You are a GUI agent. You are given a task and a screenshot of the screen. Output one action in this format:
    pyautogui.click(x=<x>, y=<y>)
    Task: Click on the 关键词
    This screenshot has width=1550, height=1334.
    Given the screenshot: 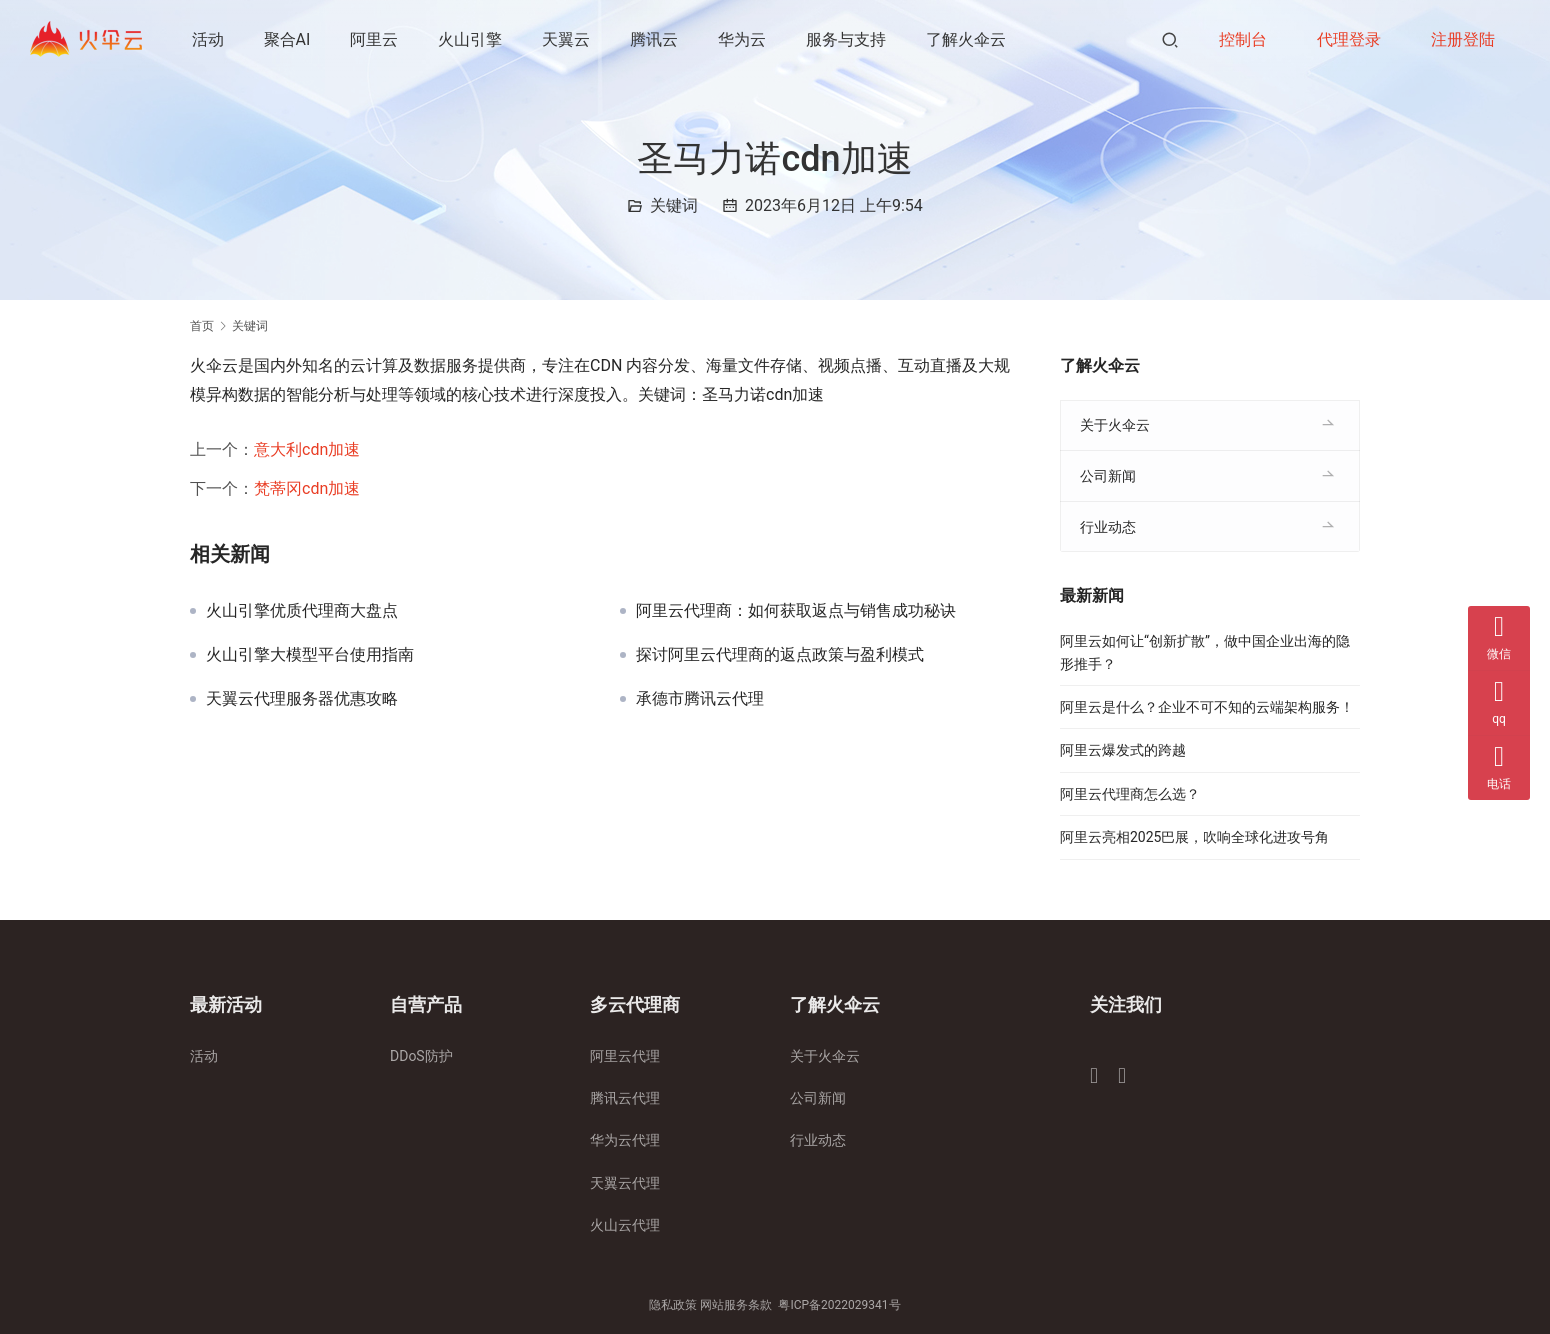 What is the action you would take?
    pyautogui.click(x=674, y=205)
    